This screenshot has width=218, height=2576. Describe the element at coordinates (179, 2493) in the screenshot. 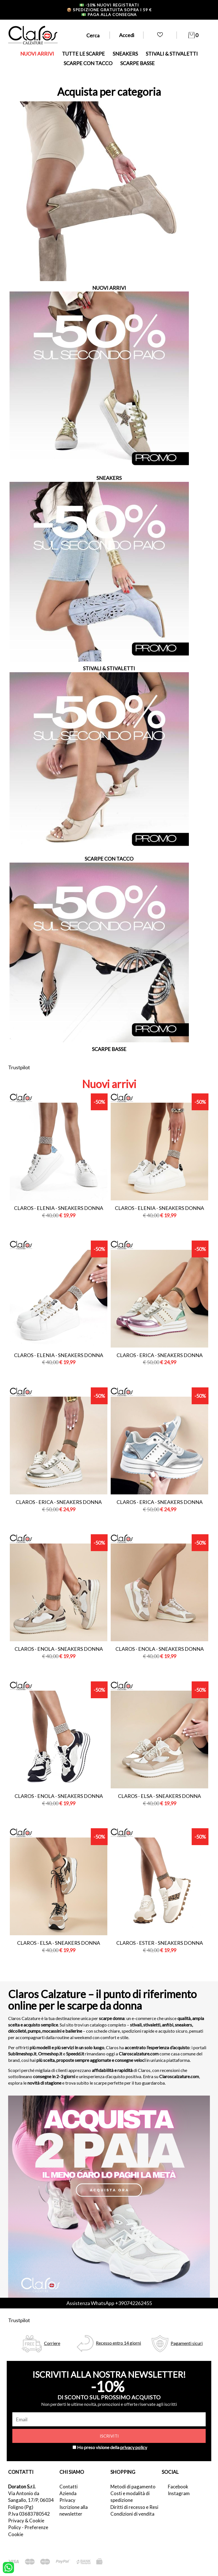

I see `Instagram` at that location.